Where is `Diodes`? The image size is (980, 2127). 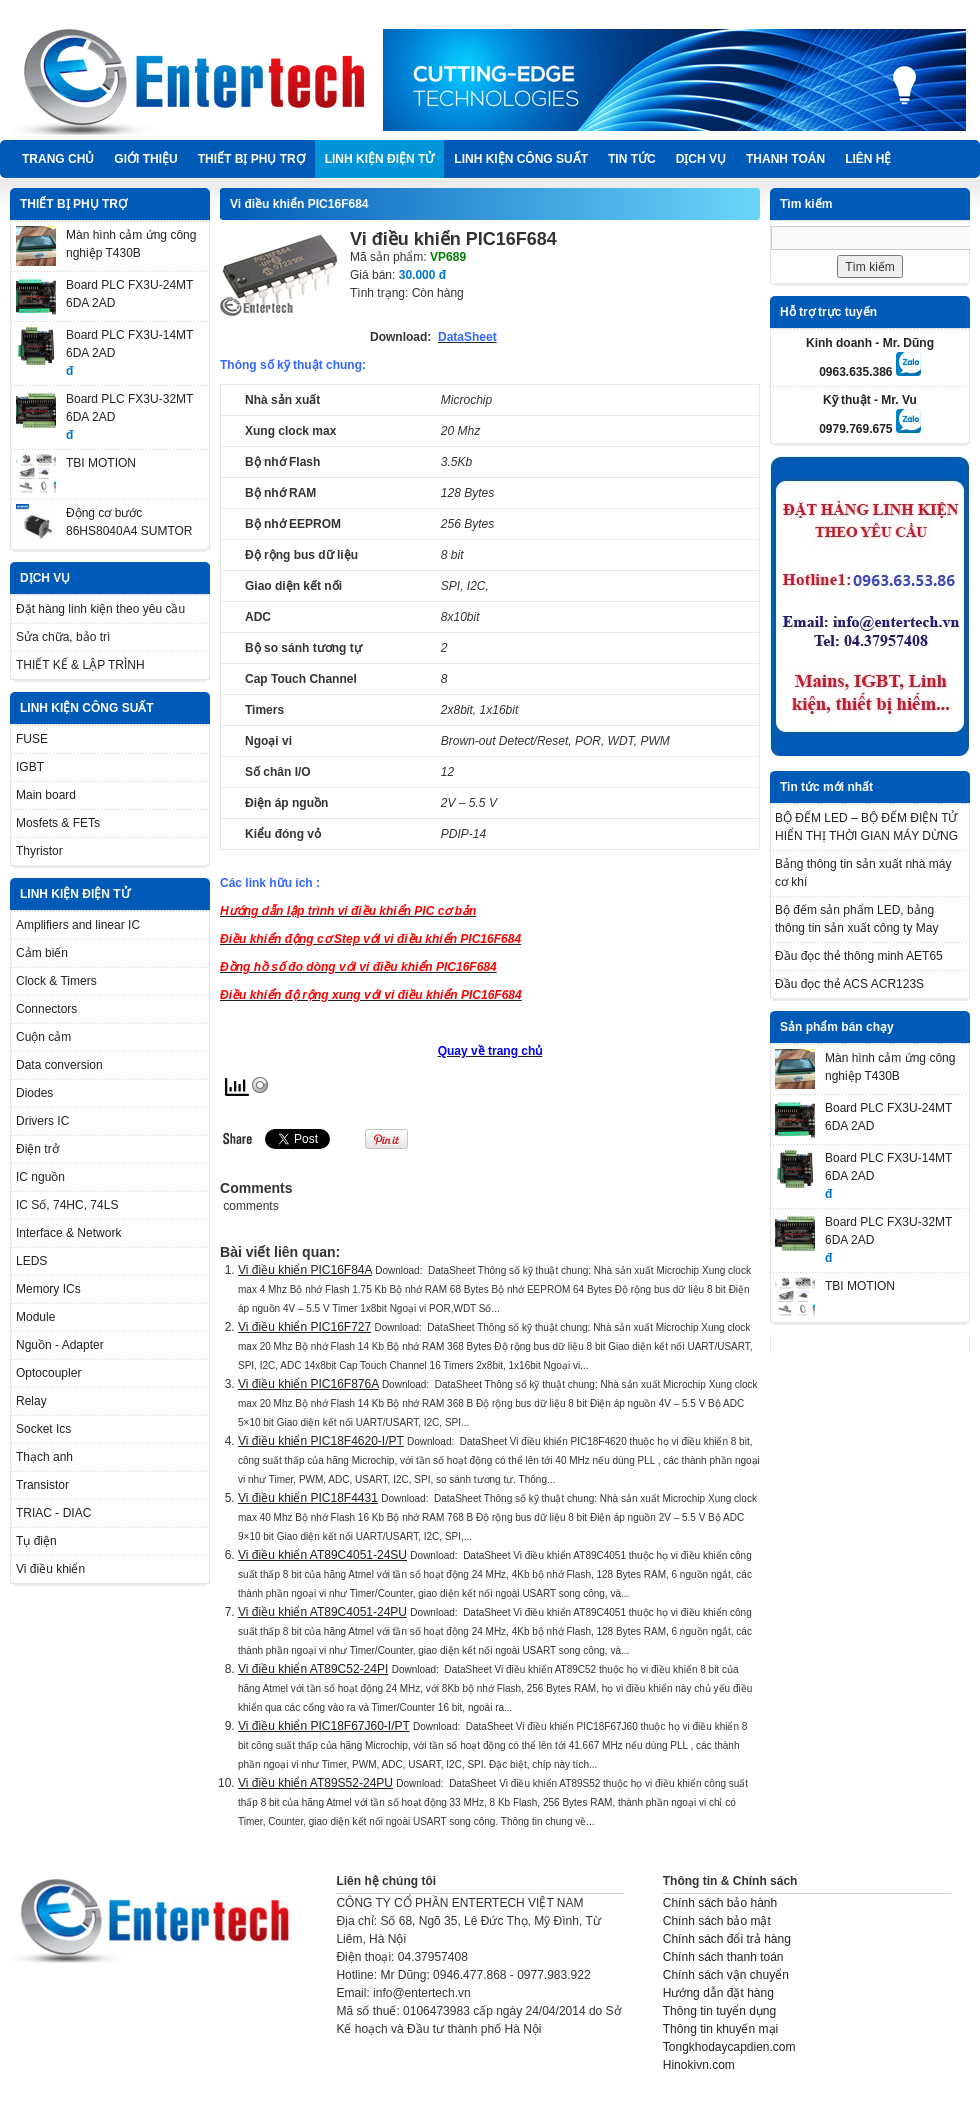
Diodes is located at coordinates (34, 1093).